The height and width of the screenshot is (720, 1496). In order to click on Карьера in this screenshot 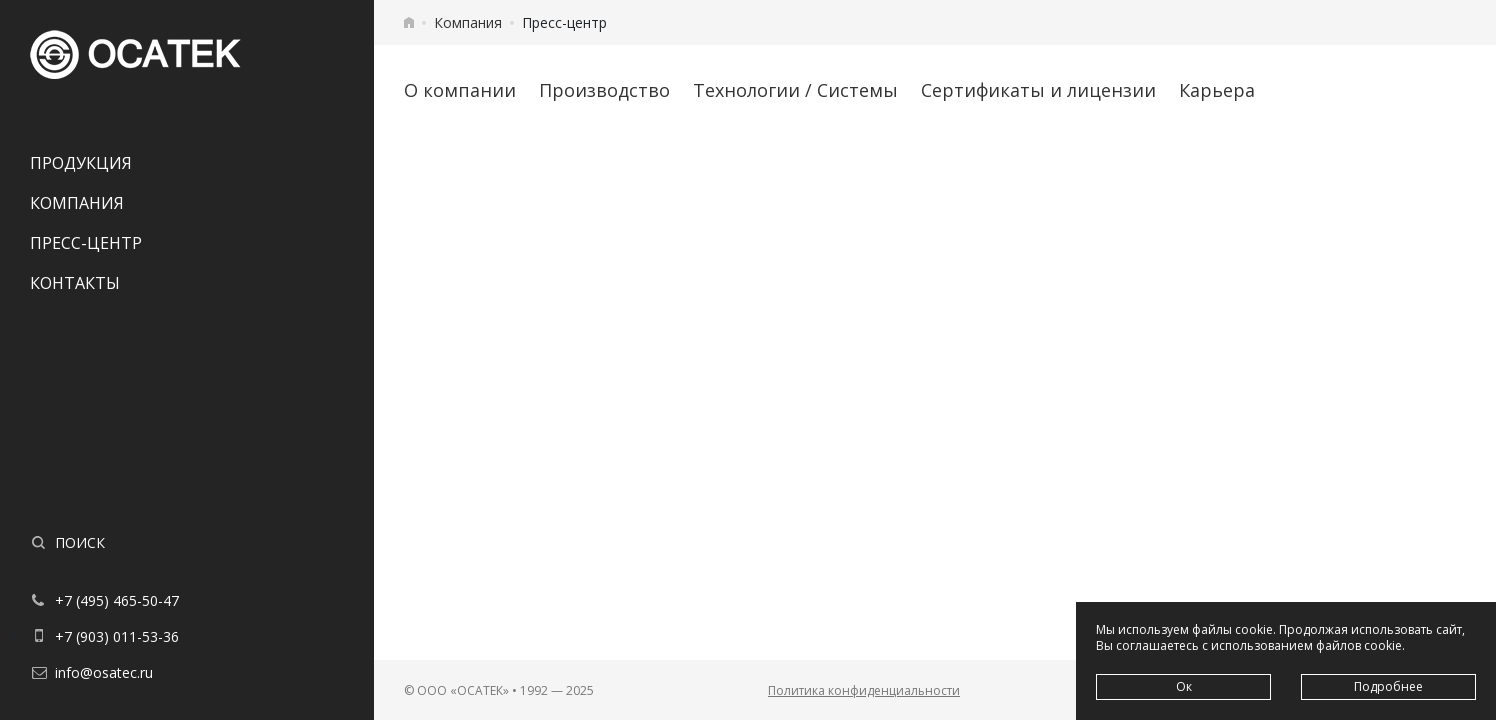, I will do `click(1217, 90)`.